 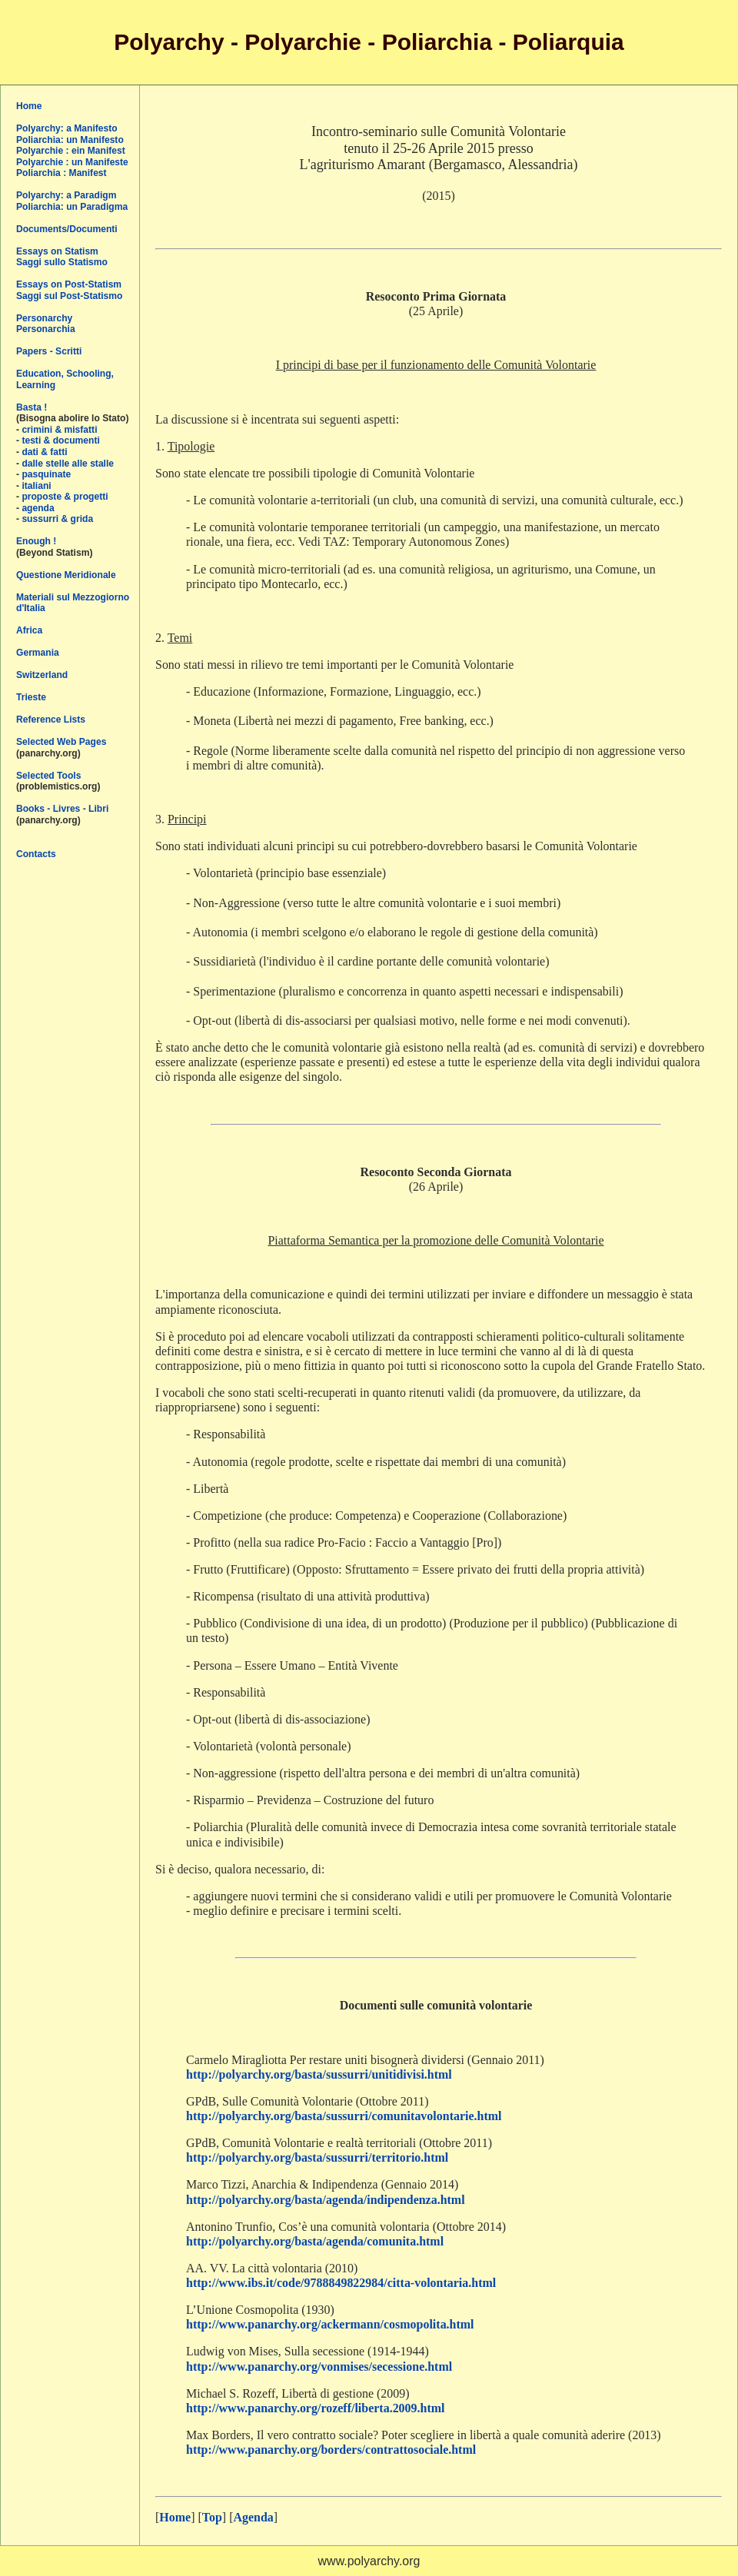 I want to click on Africa, so click(x=29, y=630).